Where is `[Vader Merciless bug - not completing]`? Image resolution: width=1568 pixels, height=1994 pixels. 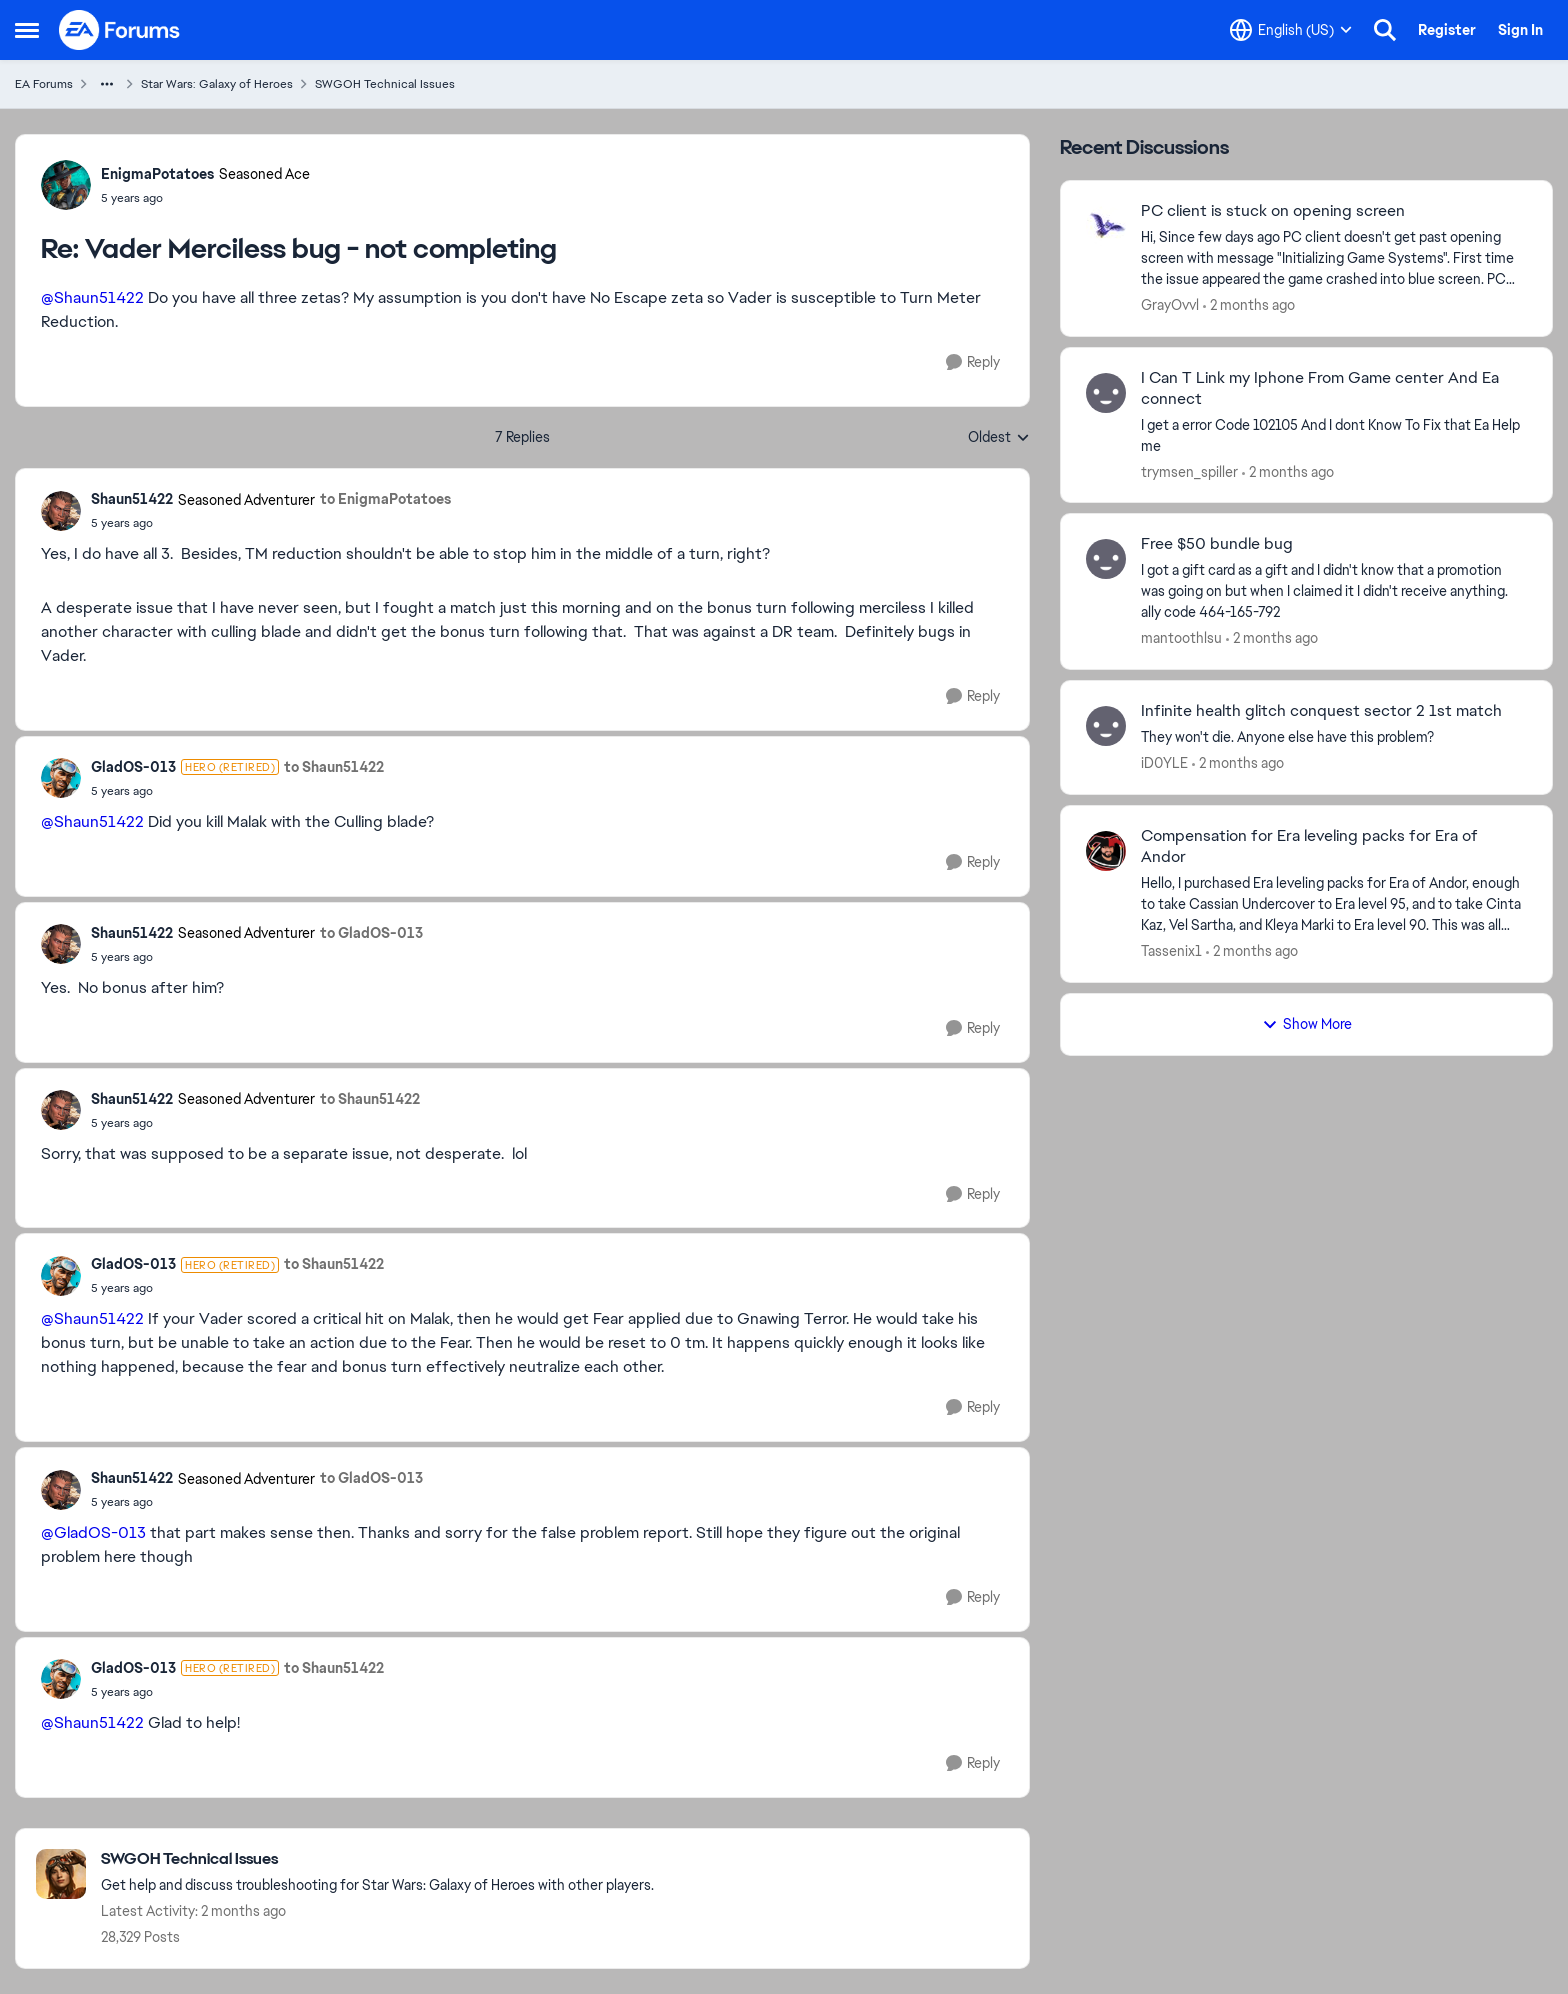 [Vader Merciless bug - not completing] is located at coordinates (205, 198).